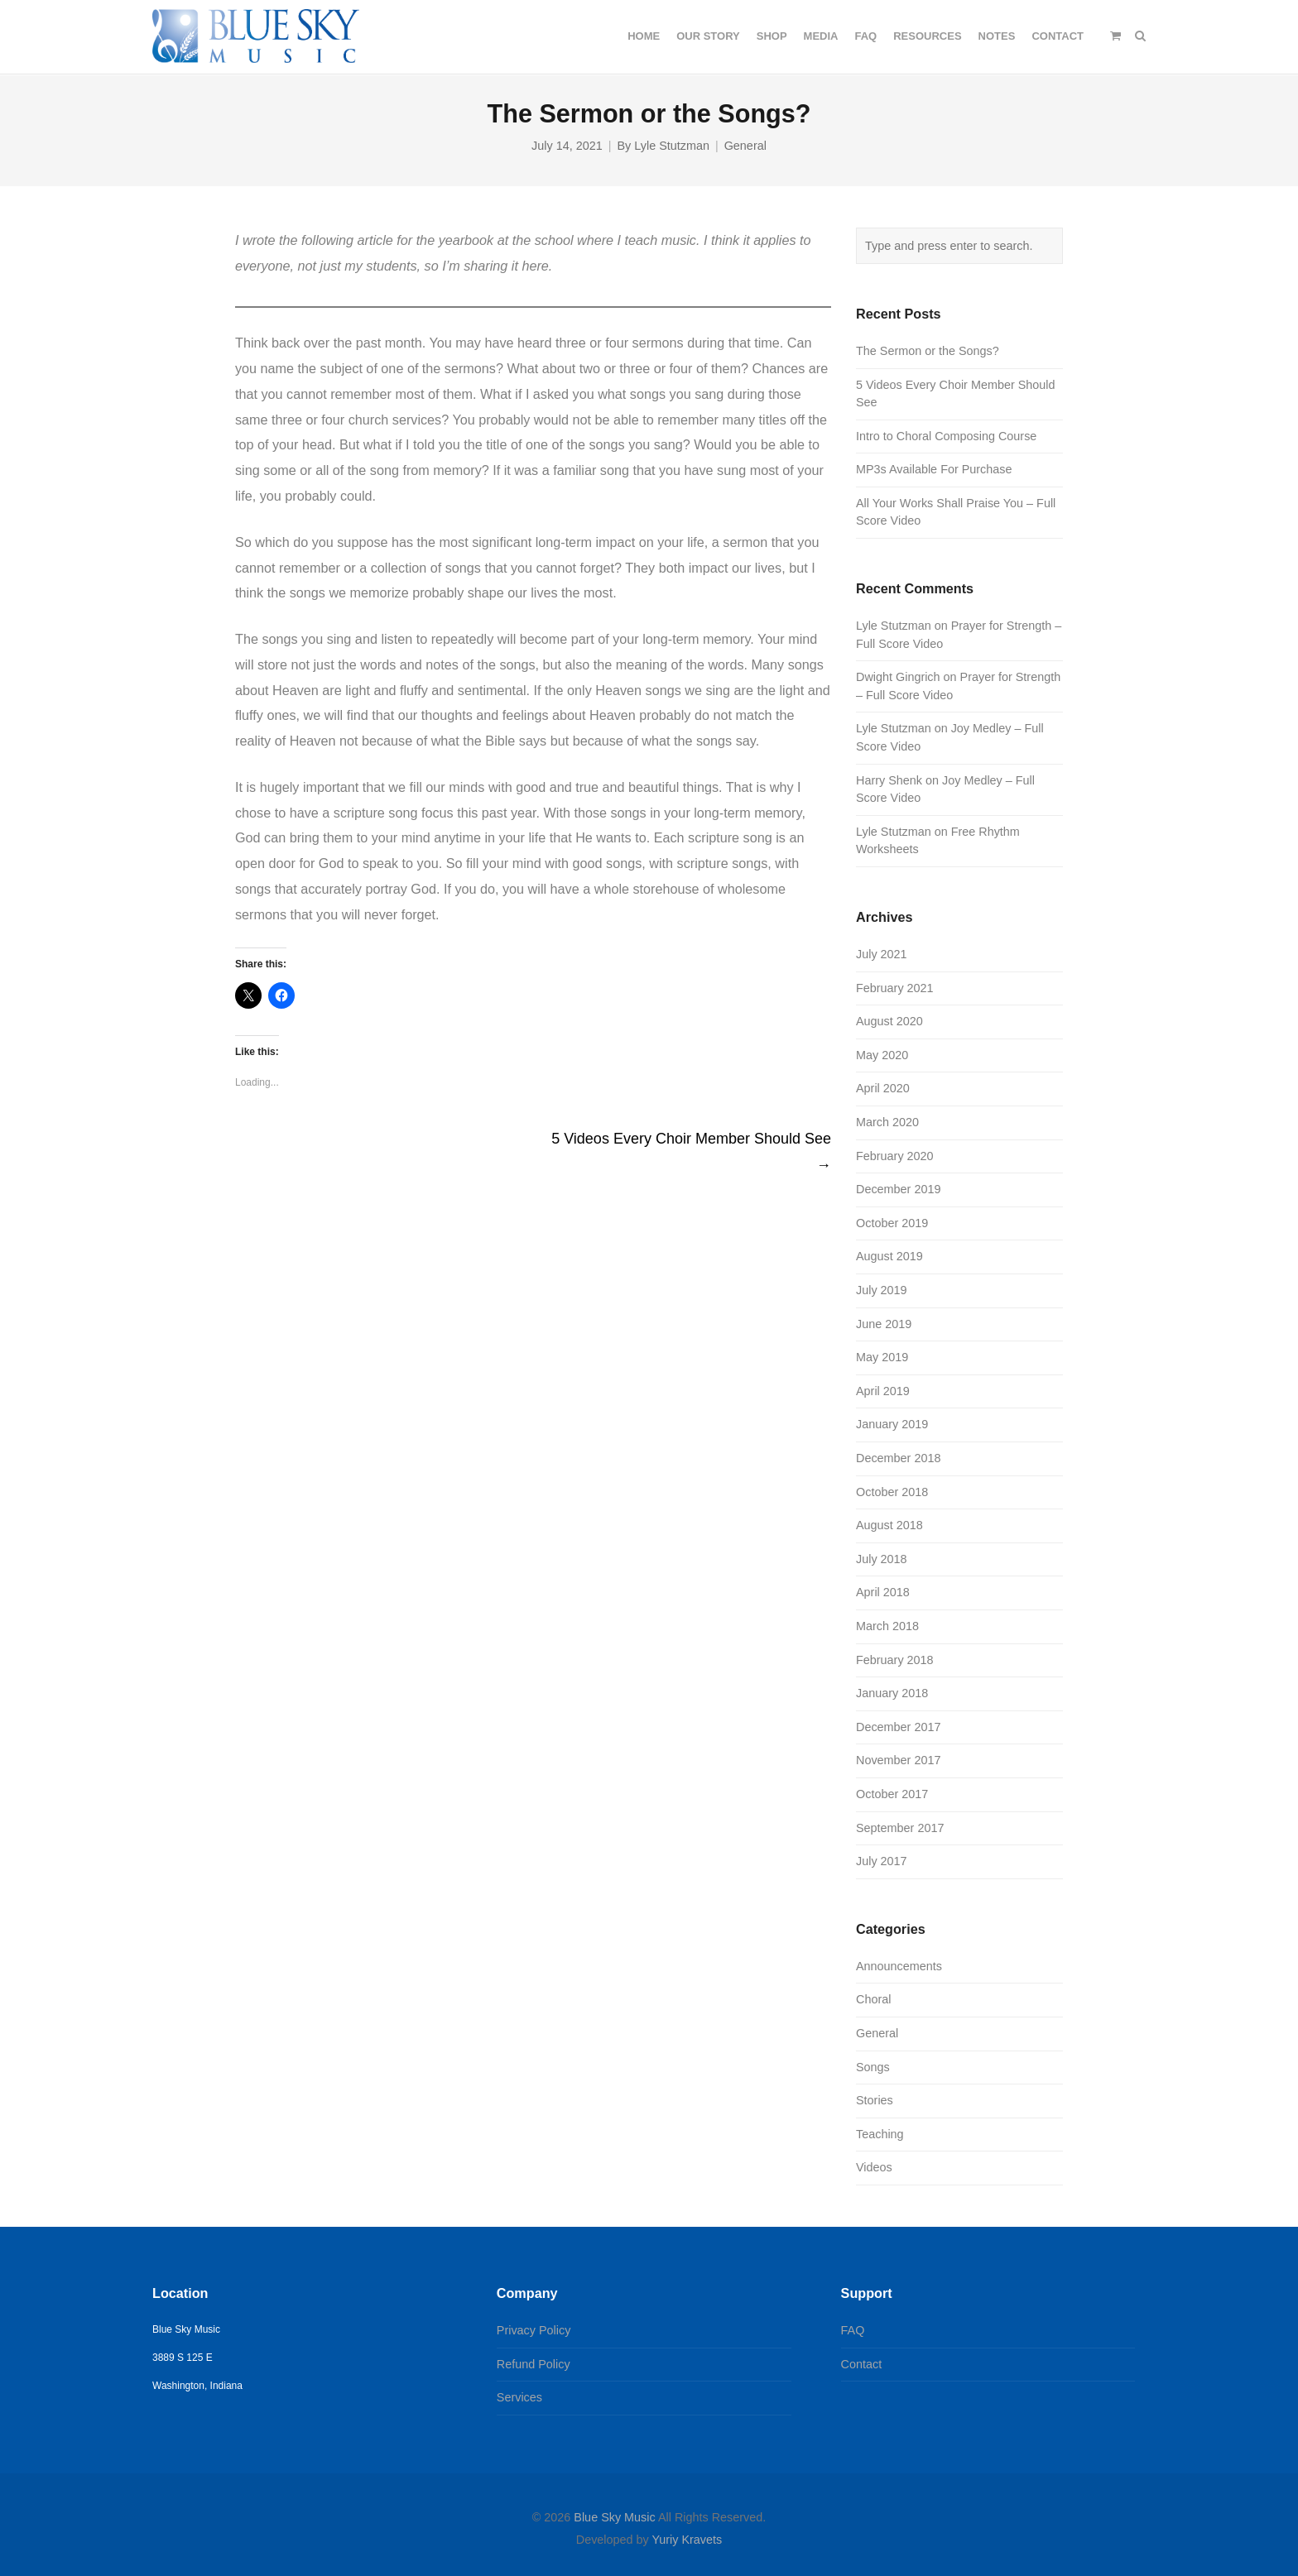 This screenshot has width=1298, height=2576. Describe the element at coordinates (883, 1592) in the screenshot. I see `April 2018` at that location.